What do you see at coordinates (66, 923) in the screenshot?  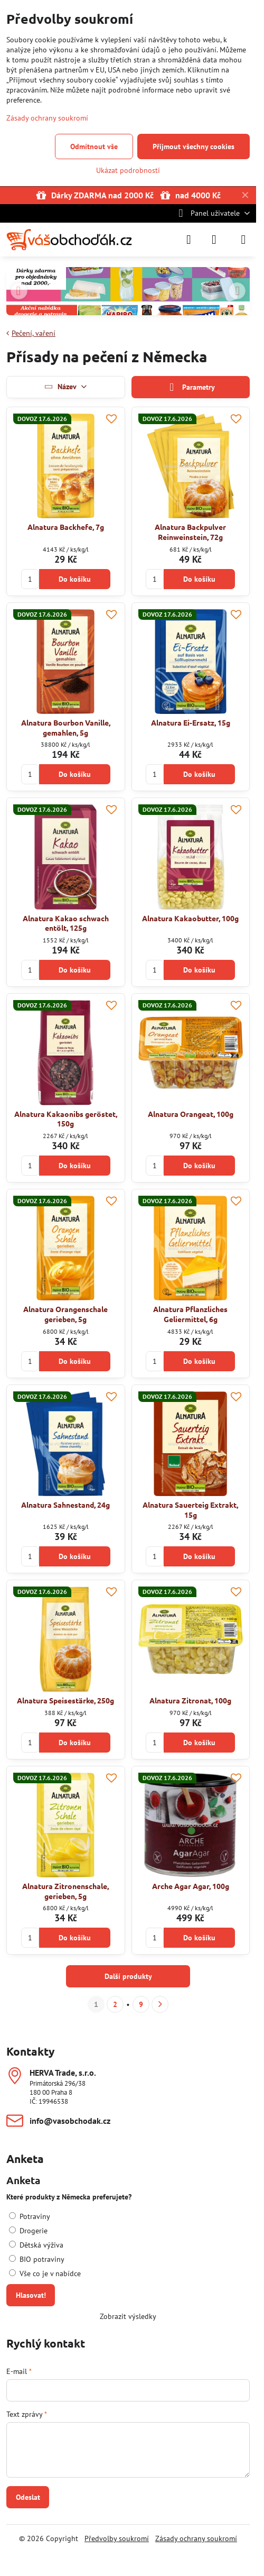 I see `Alnatura Kakao schwach entölt, 125g` at bounding box center [66, 923].